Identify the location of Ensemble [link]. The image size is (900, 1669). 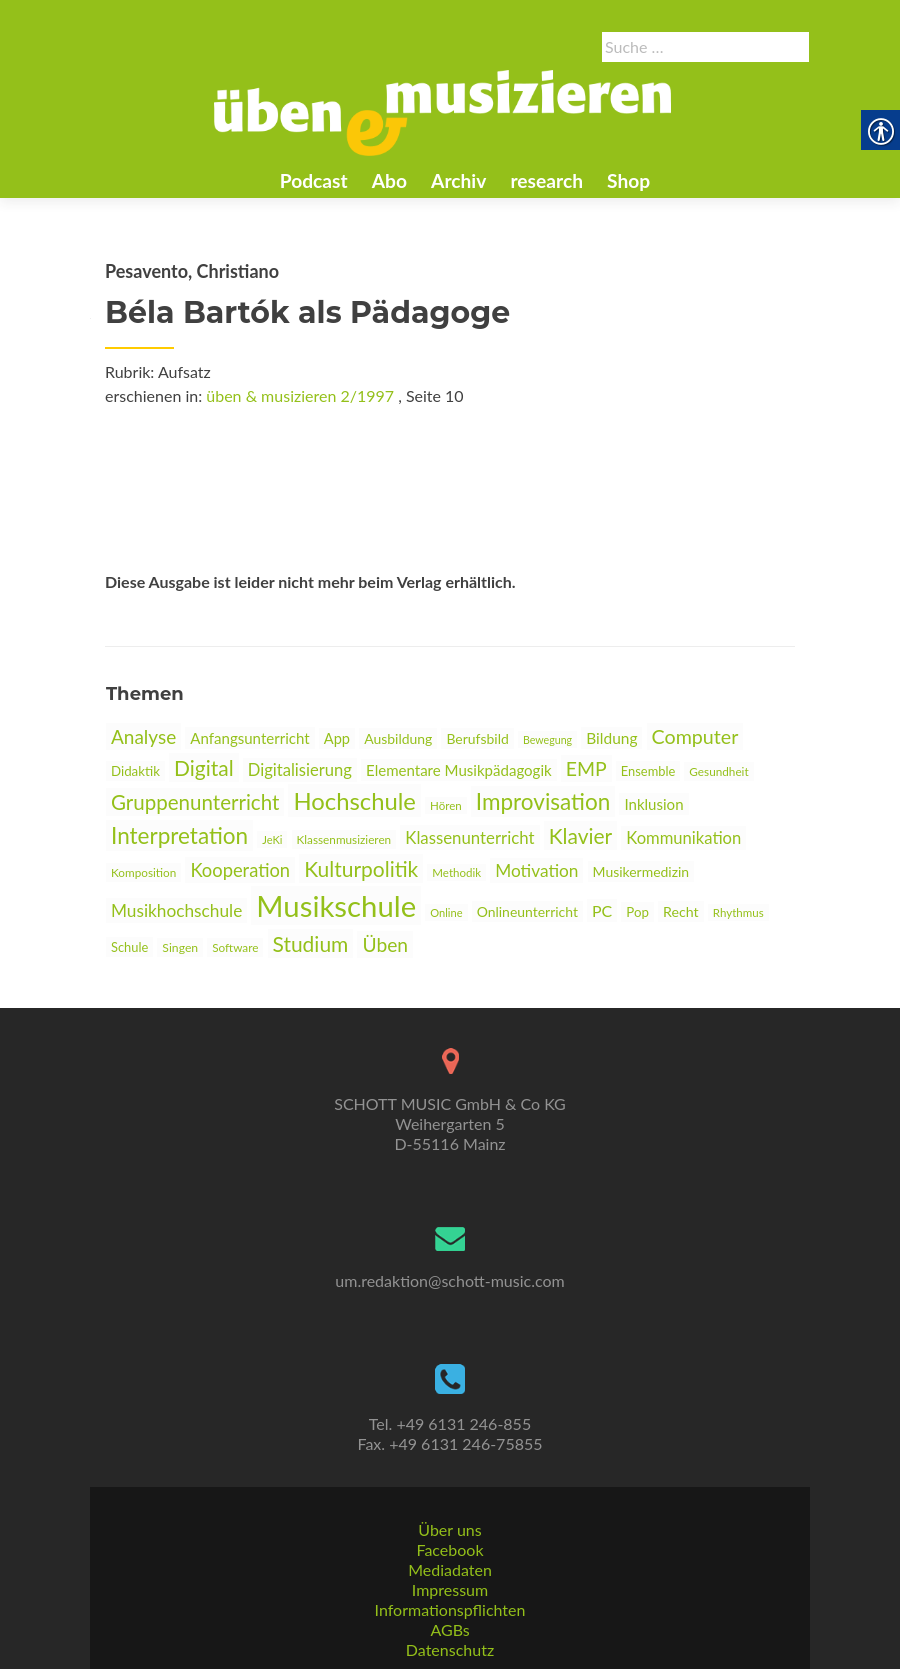
(648, 771).